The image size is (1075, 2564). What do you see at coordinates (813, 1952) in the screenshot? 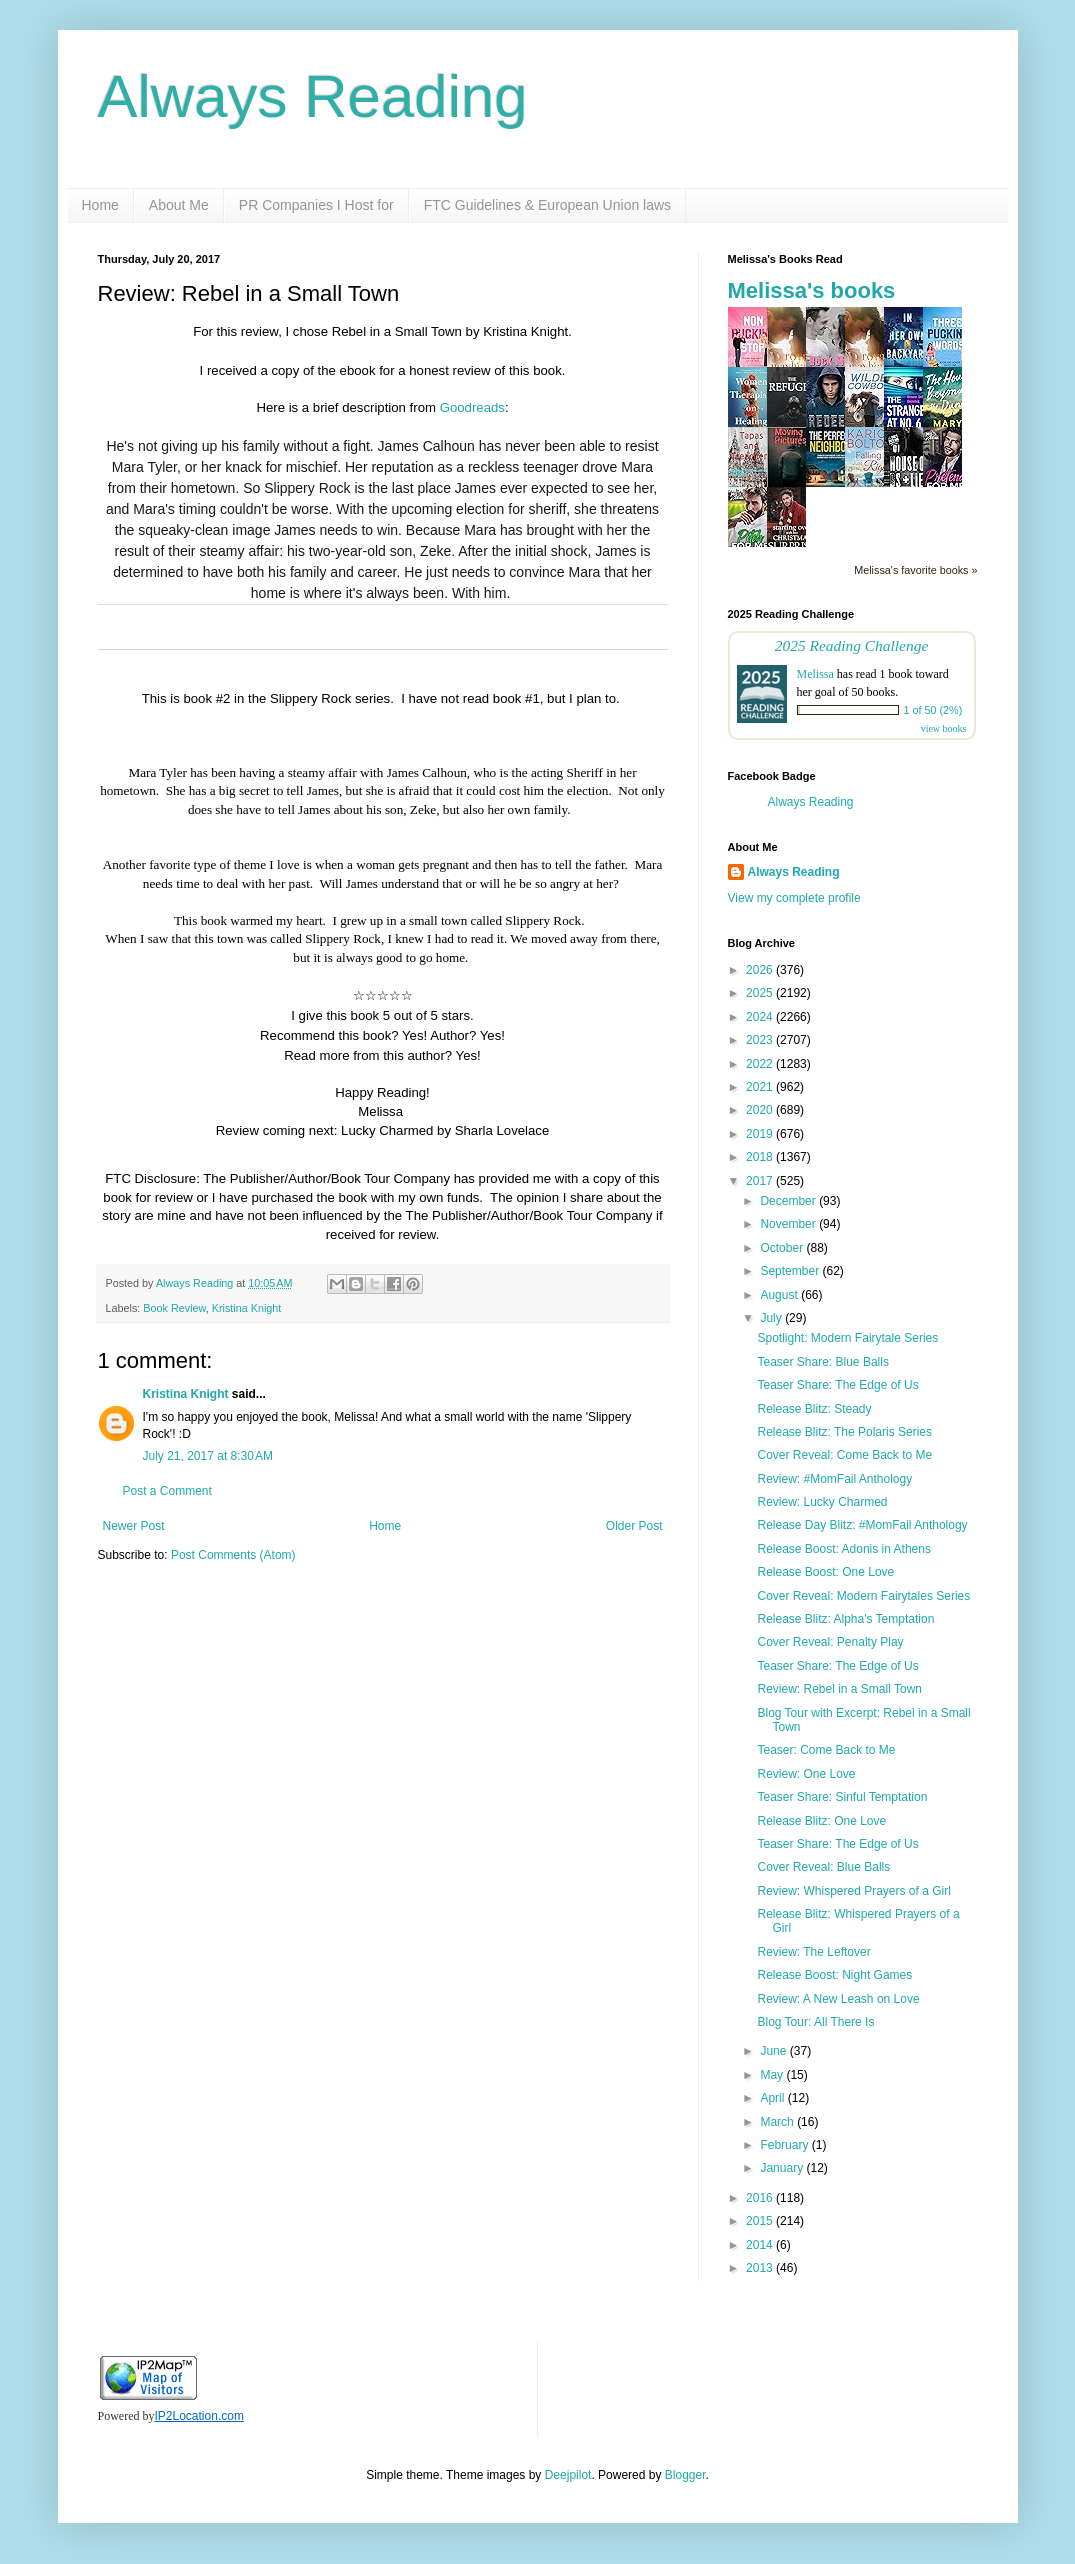
I see `Review: The Leftover` at bounding box center [813, 1952].